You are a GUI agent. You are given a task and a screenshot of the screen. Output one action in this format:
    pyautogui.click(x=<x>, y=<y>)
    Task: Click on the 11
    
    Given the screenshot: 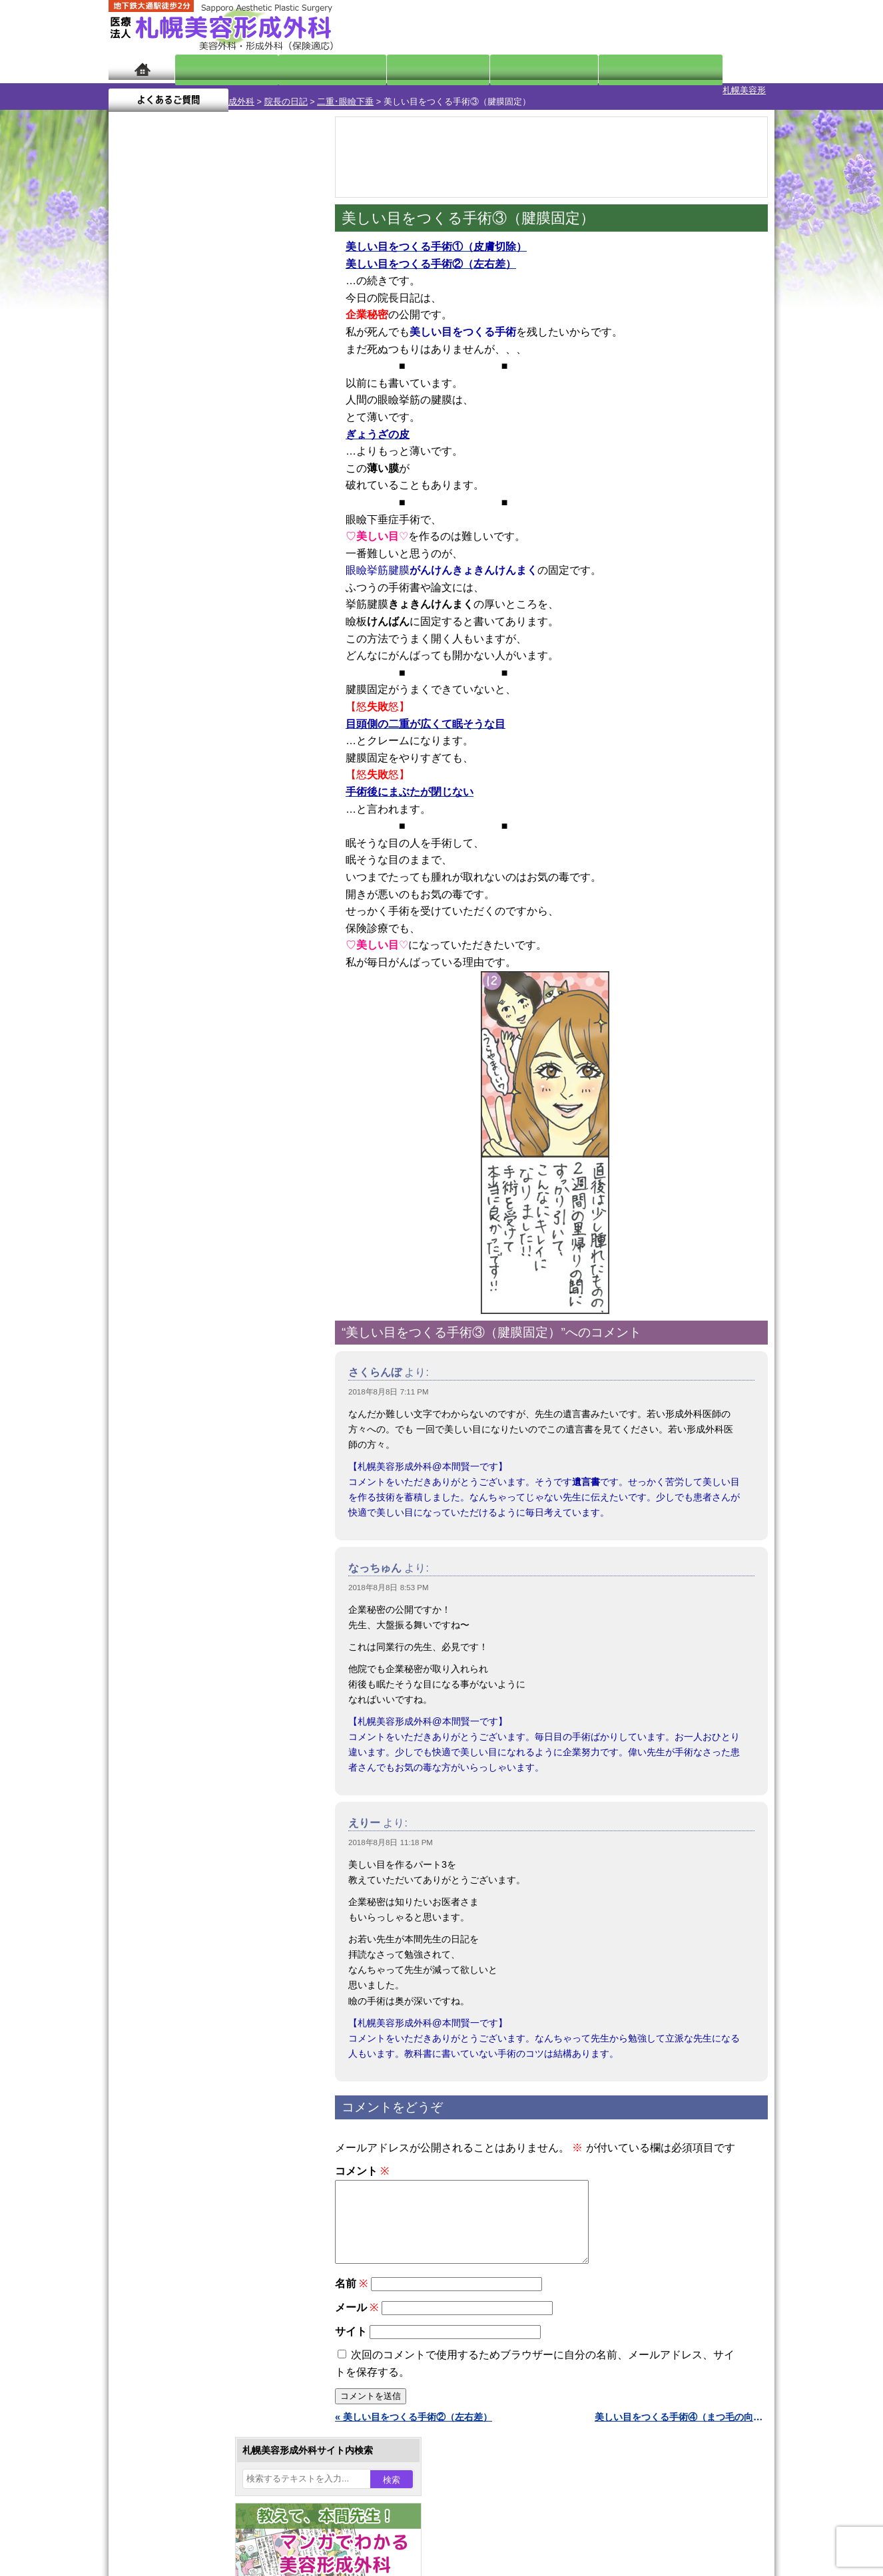 What is the action you would take?
    pyautogui.click(x=213, y=623)
    